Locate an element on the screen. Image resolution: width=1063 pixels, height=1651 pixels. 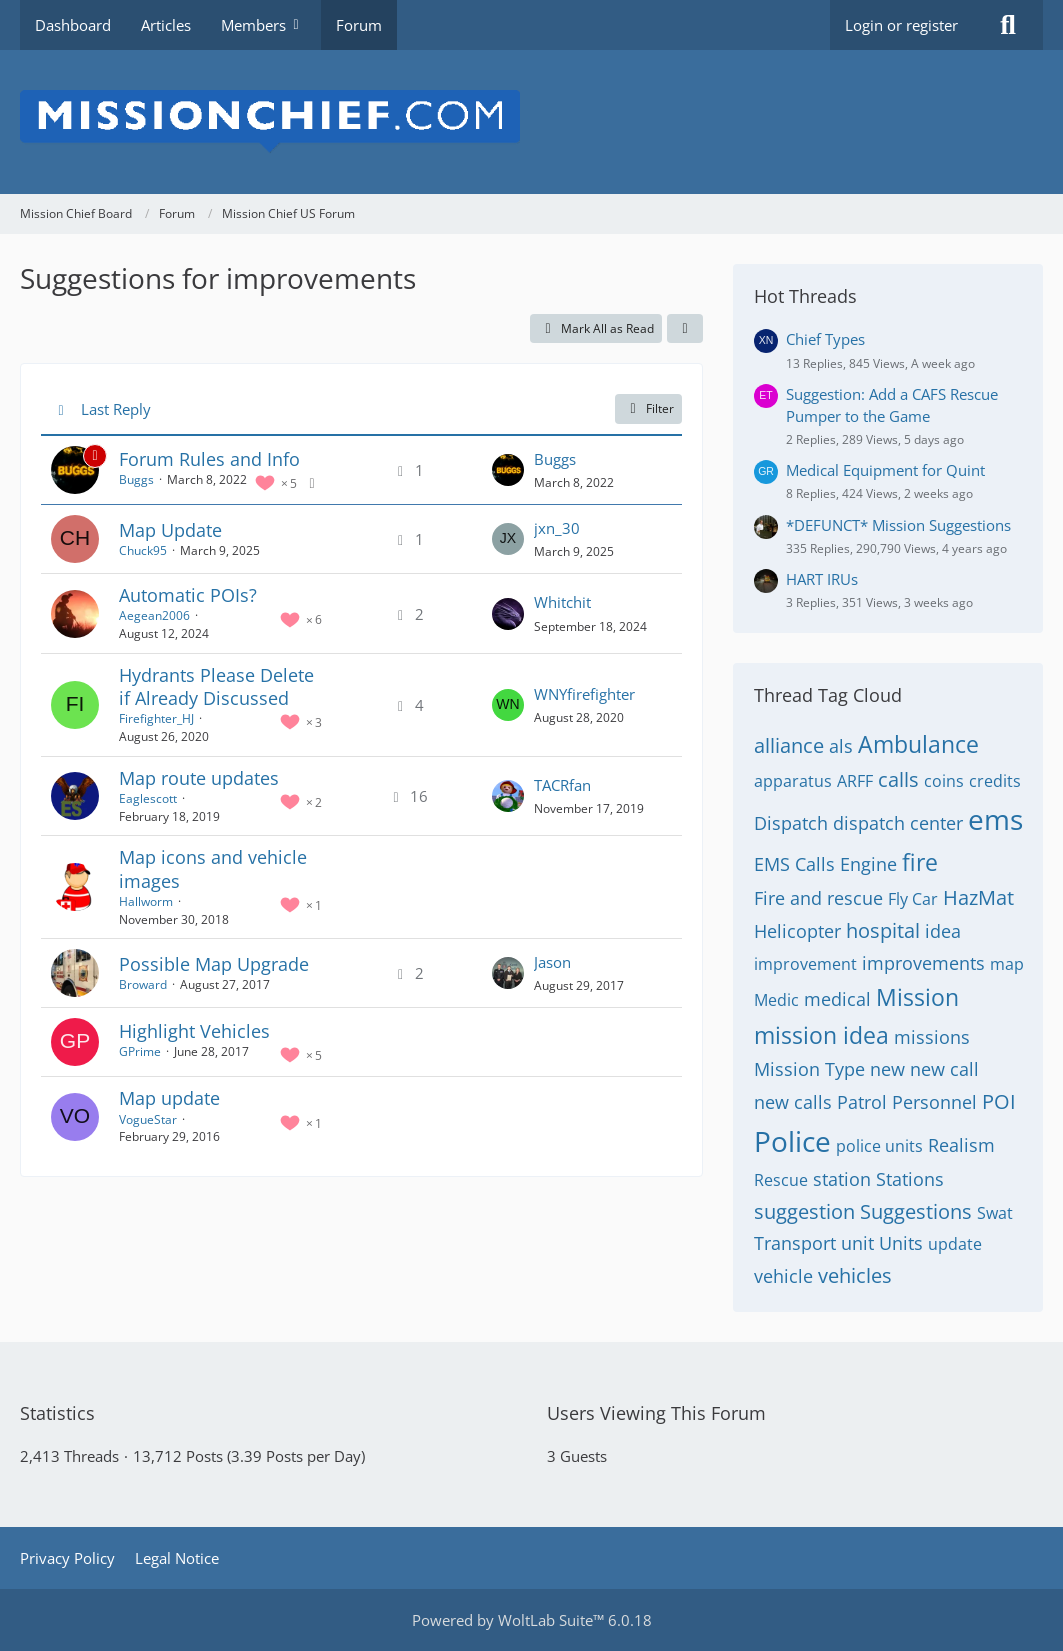
WNYfirefighter is located at coordinates (584, 694).